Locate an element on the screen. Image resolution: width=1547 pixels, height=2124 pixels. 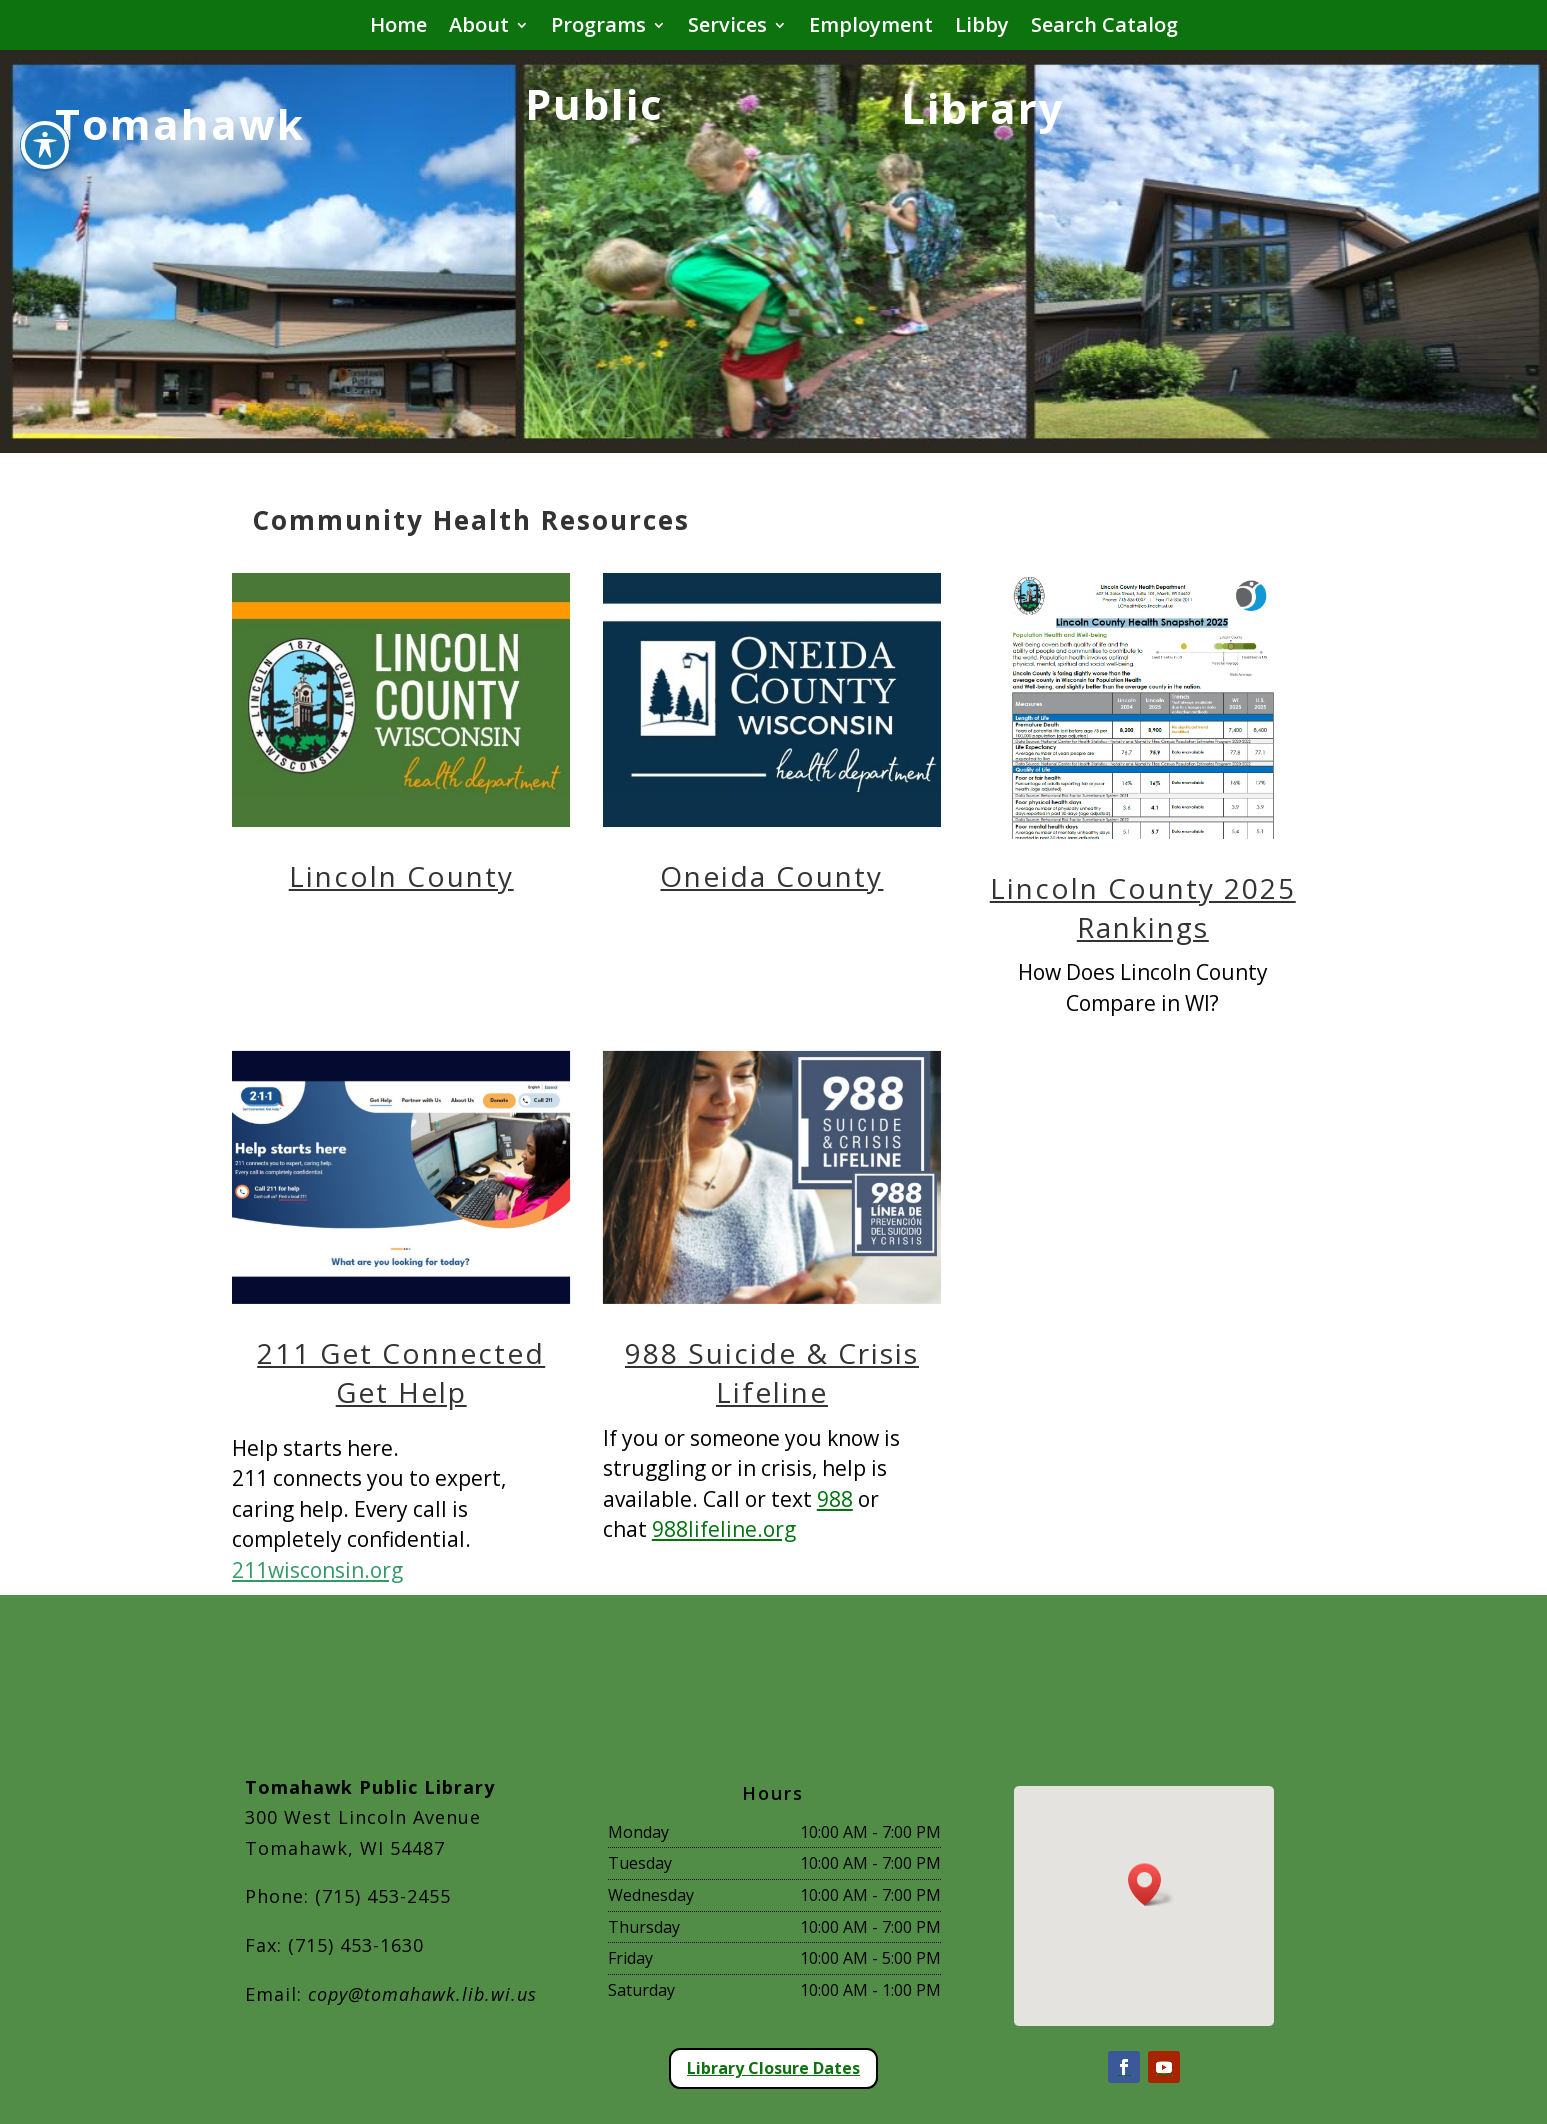
Lincoln County 2025 Rankings is located at coordinates (1143, 907).